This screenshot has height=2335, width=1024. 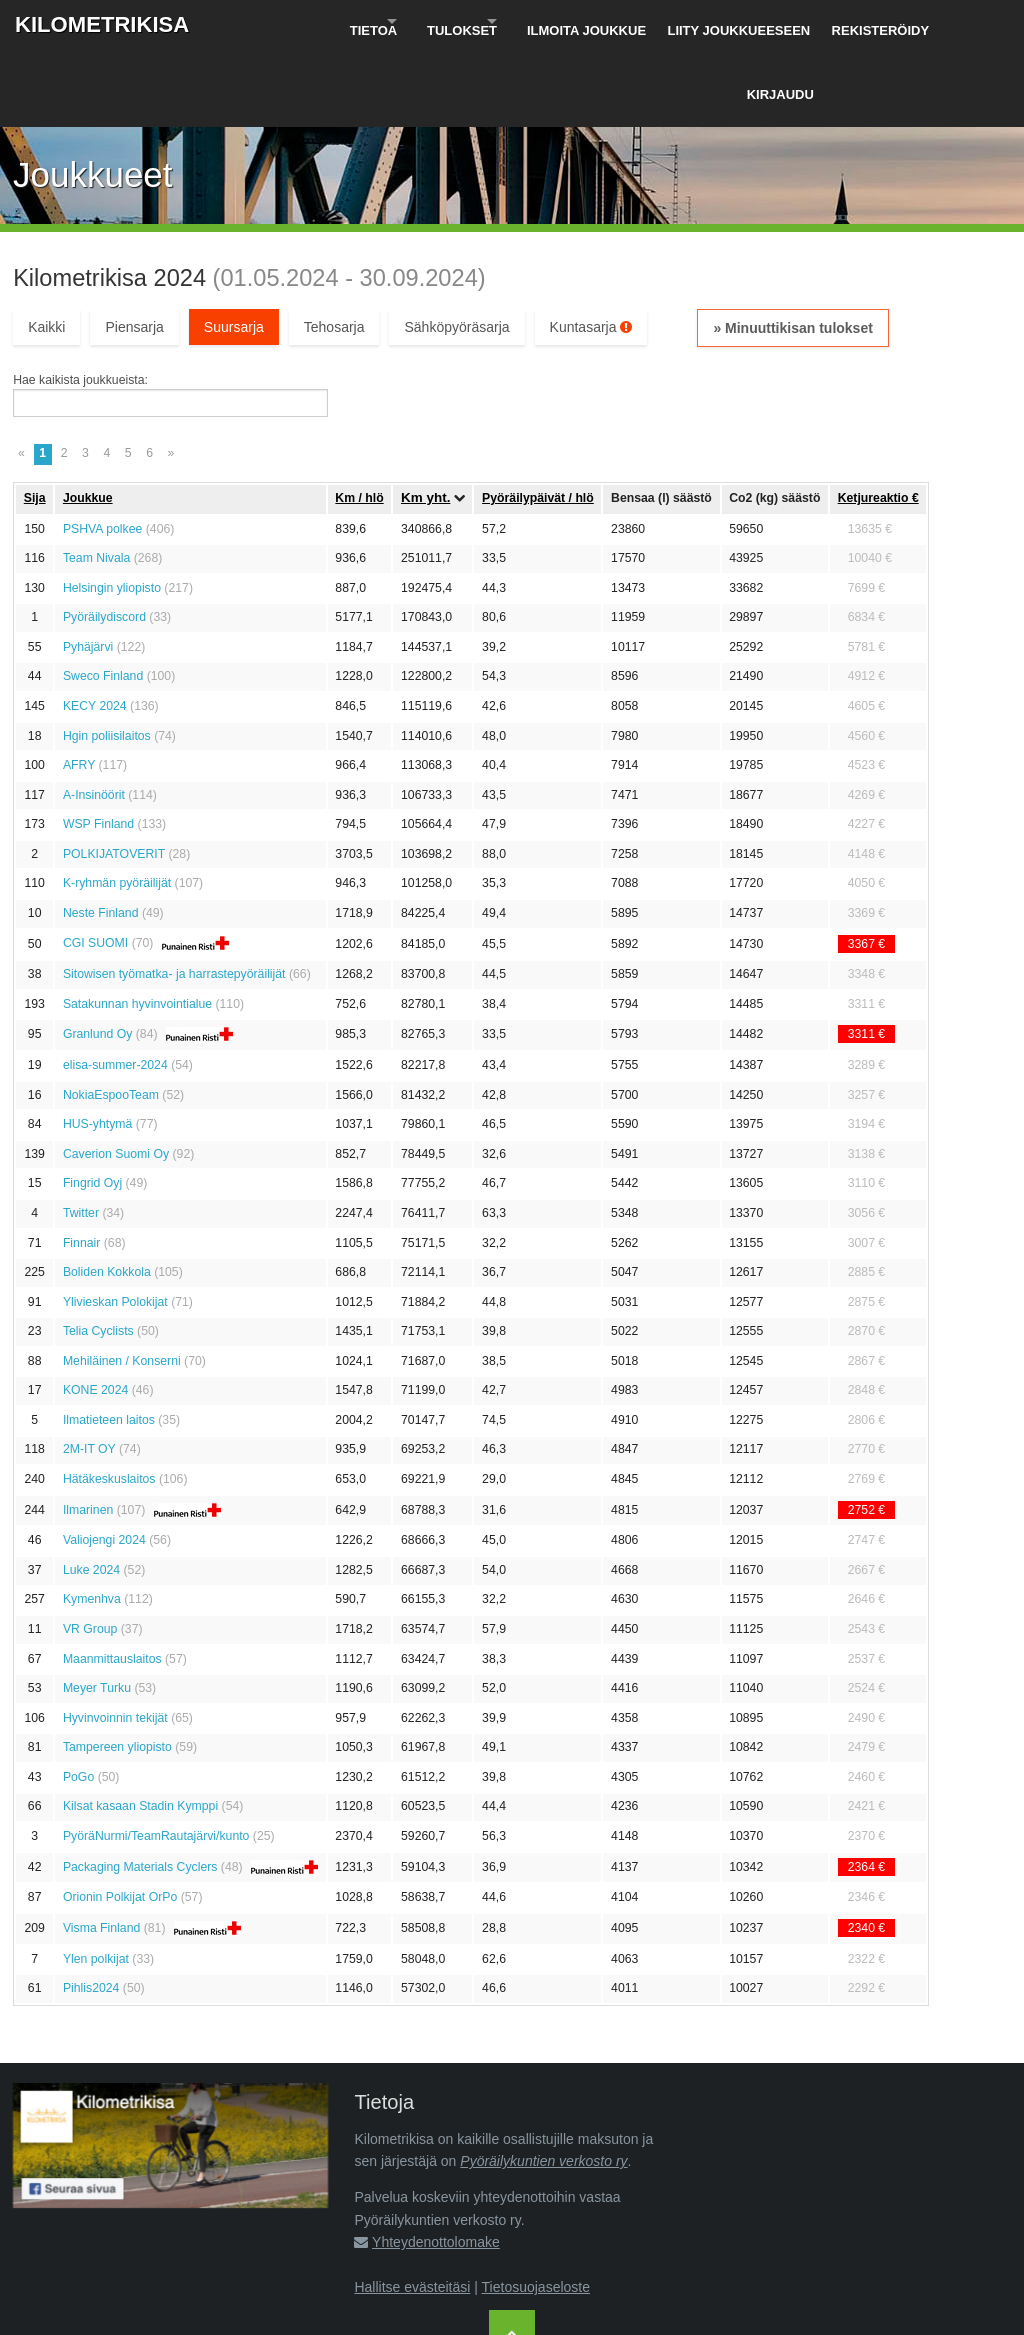 What do you see at coordinates (425, 421) in the screenshot?
I see `Km yht.` at bounding box center [425, 421].